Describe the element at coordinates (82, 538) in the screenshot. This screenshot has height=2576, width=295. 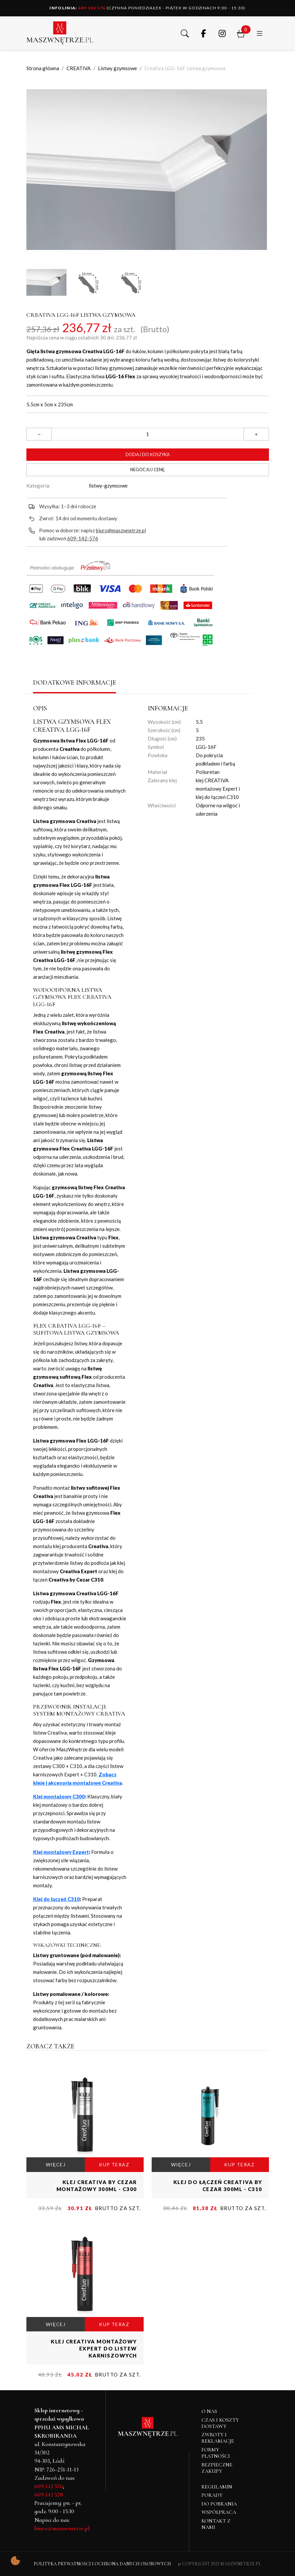
I see `609-142-576` at that location.